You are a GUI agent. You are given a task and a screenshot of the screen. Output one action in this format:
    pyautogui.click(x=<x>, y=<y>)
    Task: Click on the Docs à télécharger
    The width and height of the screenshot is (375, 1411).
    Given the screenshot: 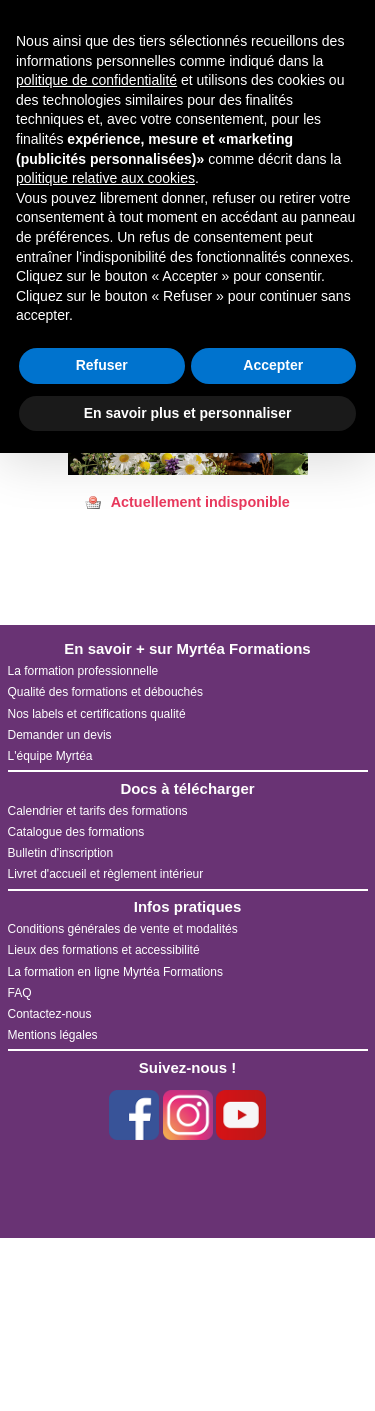 What is the action you would take?
    pyautogui.click(x=187, y=788)
    